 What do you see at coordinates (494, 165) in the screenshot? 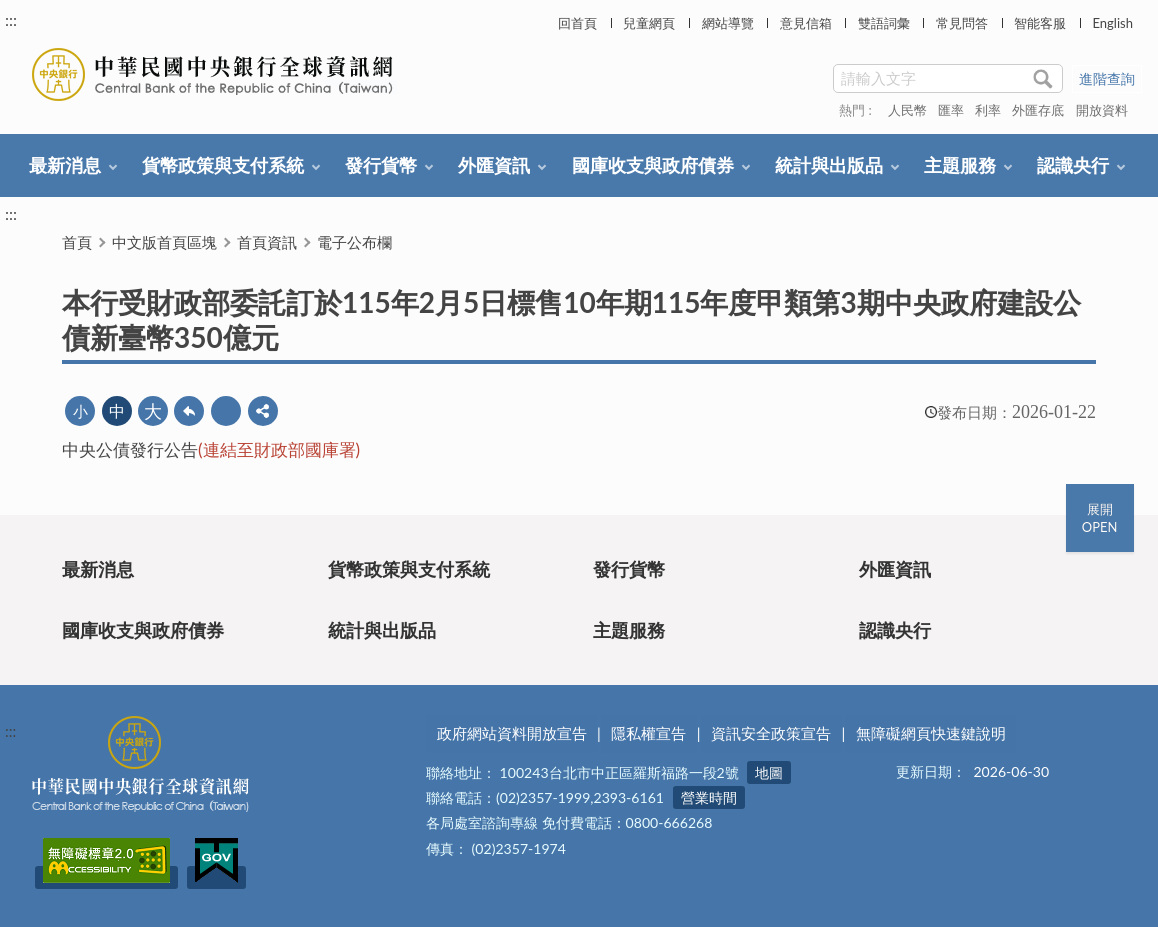
I see `外匯資訊` at bounding box center [494, 165].